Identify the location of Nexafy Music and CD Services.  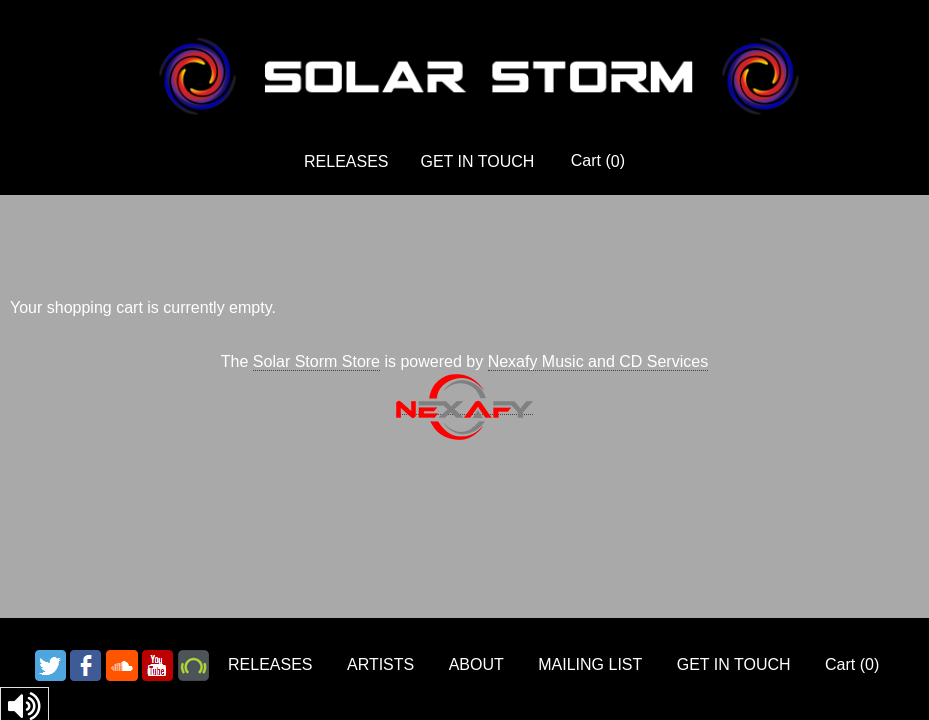
(598, 361).